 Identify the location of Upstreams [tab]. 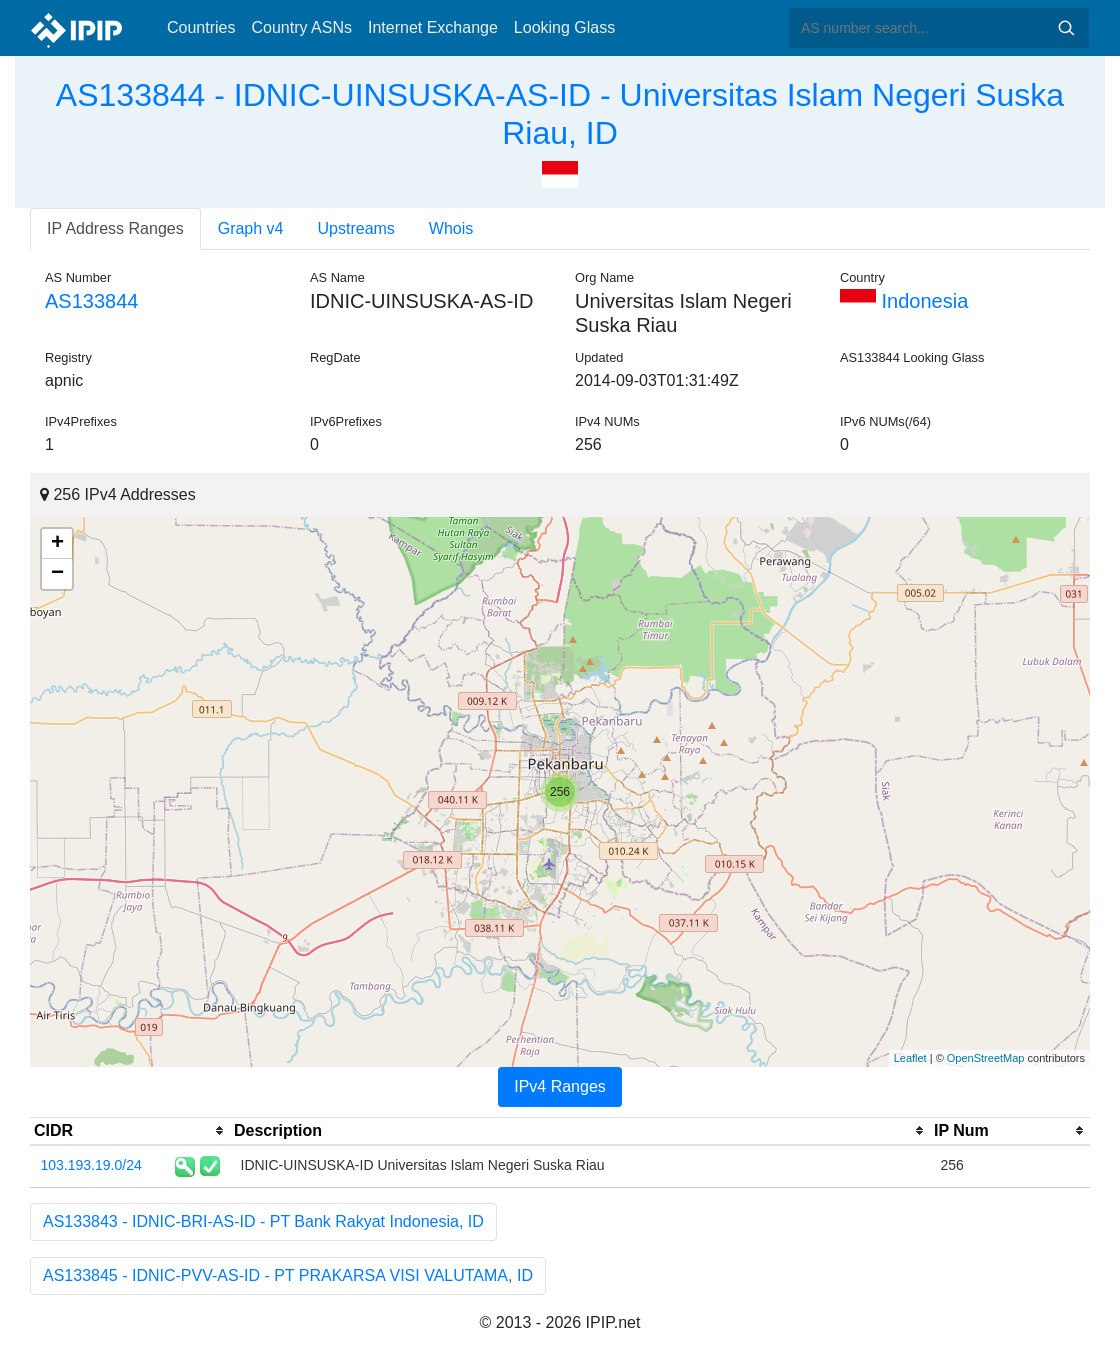
(356, 228).